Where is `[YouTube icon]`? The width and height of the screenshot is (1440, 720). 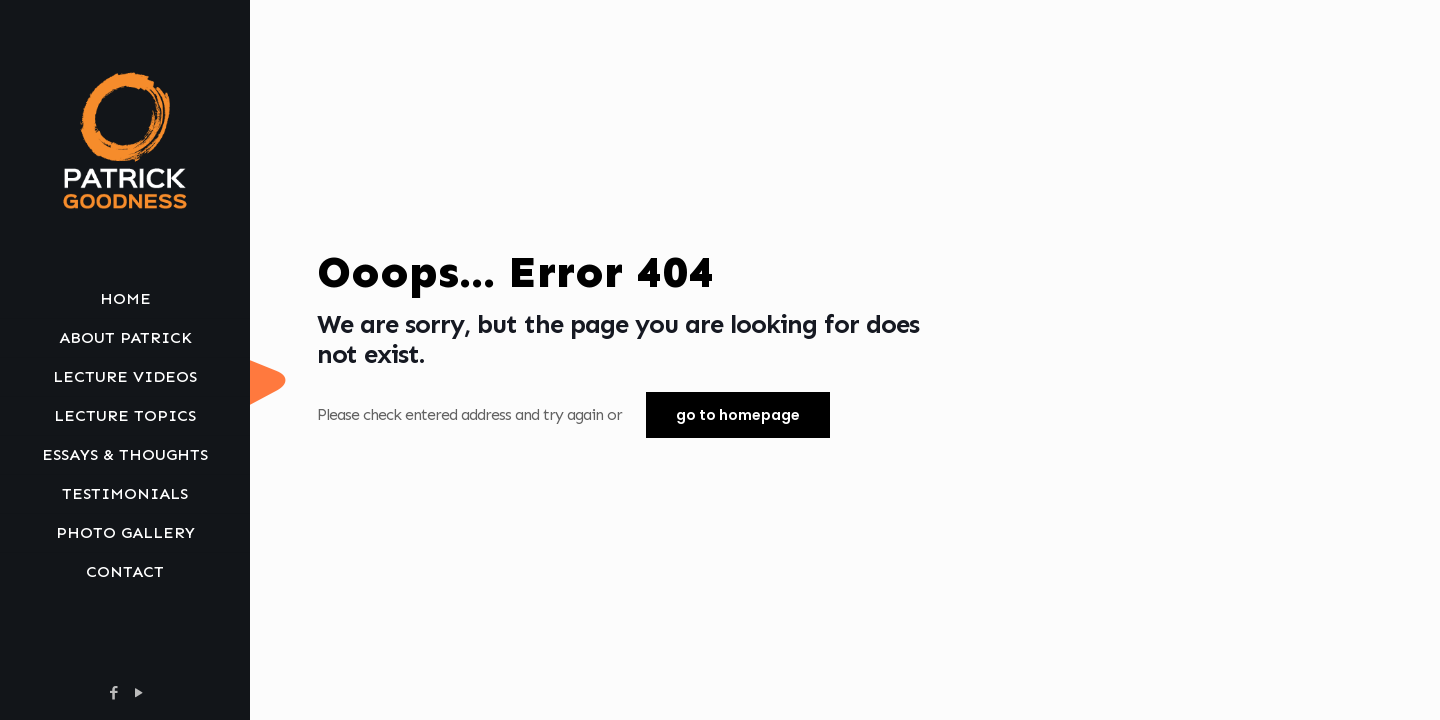
[YouTube icon] is located at coordinates (138, 693).